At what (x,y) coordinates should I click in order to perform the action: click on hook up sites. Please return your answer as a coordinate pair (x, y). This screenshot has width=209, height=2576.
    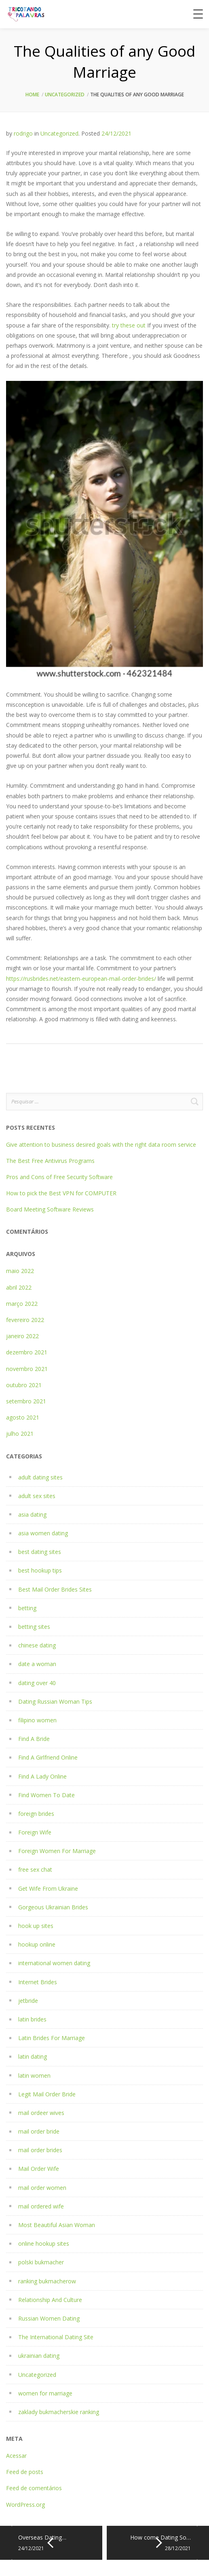
    Looking at the image, I should click on (35, 1926).